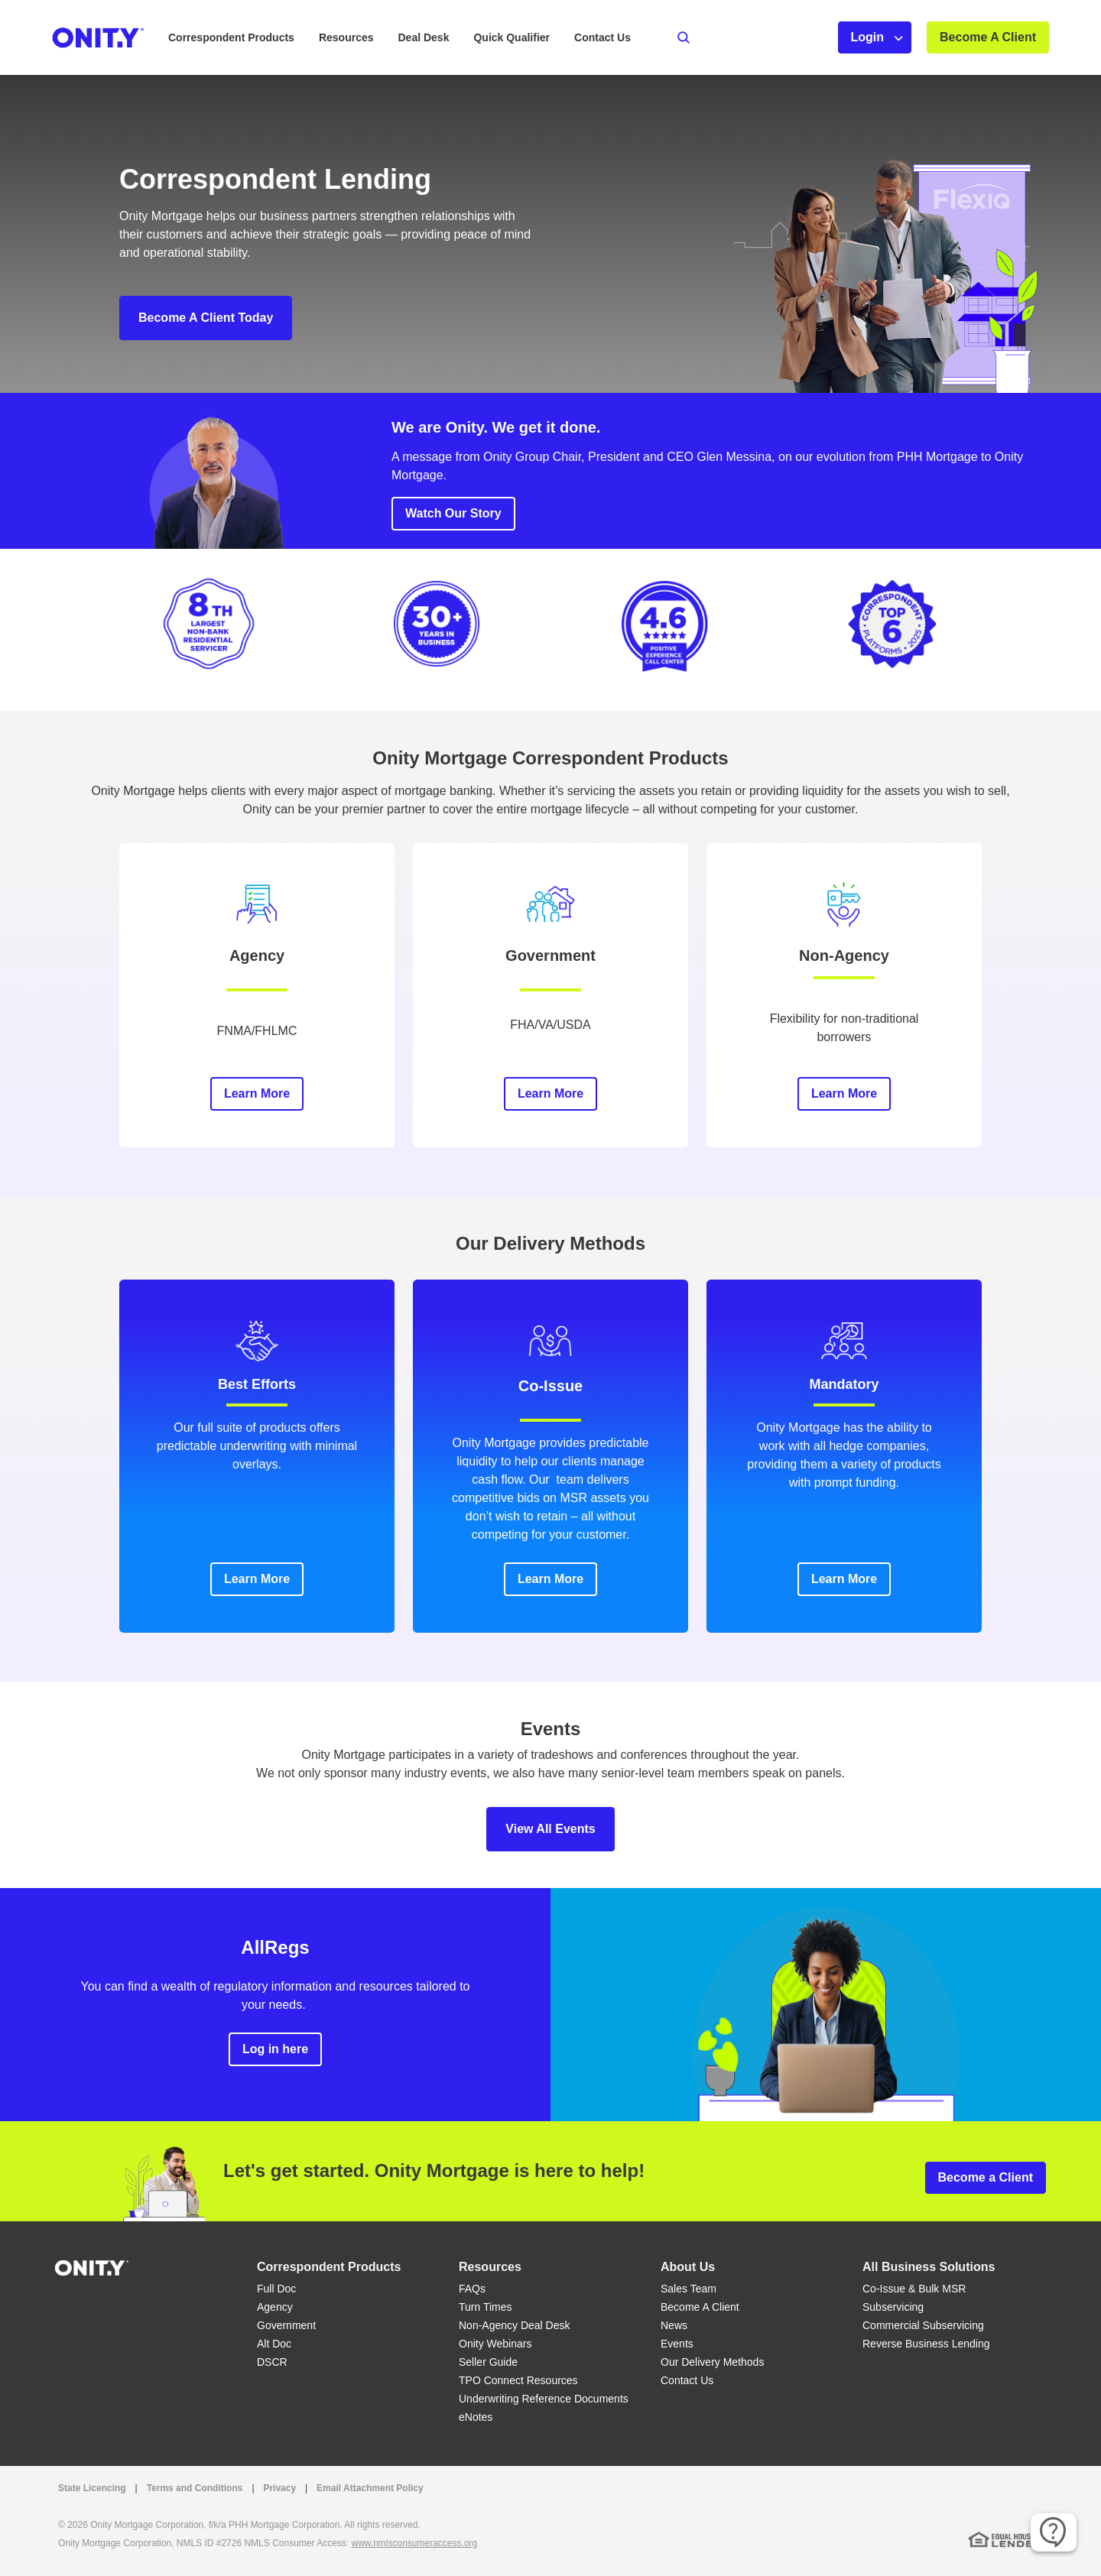 The image size is (1101, 2576). What do you see at coordinates (914, 2288) in the screenshot?
I see `Co-Issue & Bulk MSR [Co-Issue & Bulk MSR link]` at bounding box center [914, 2288].